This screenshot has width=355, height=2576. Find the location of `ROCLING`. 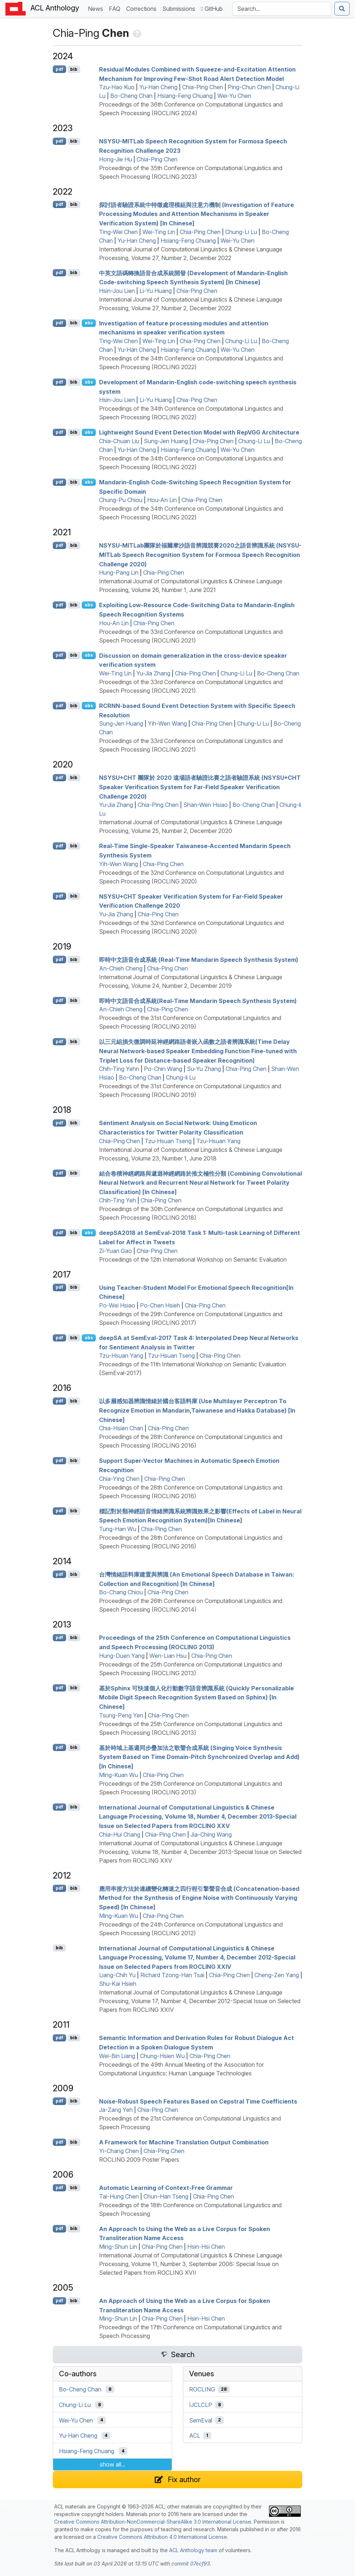

ROCLING is located at coordinates (202, 2389).